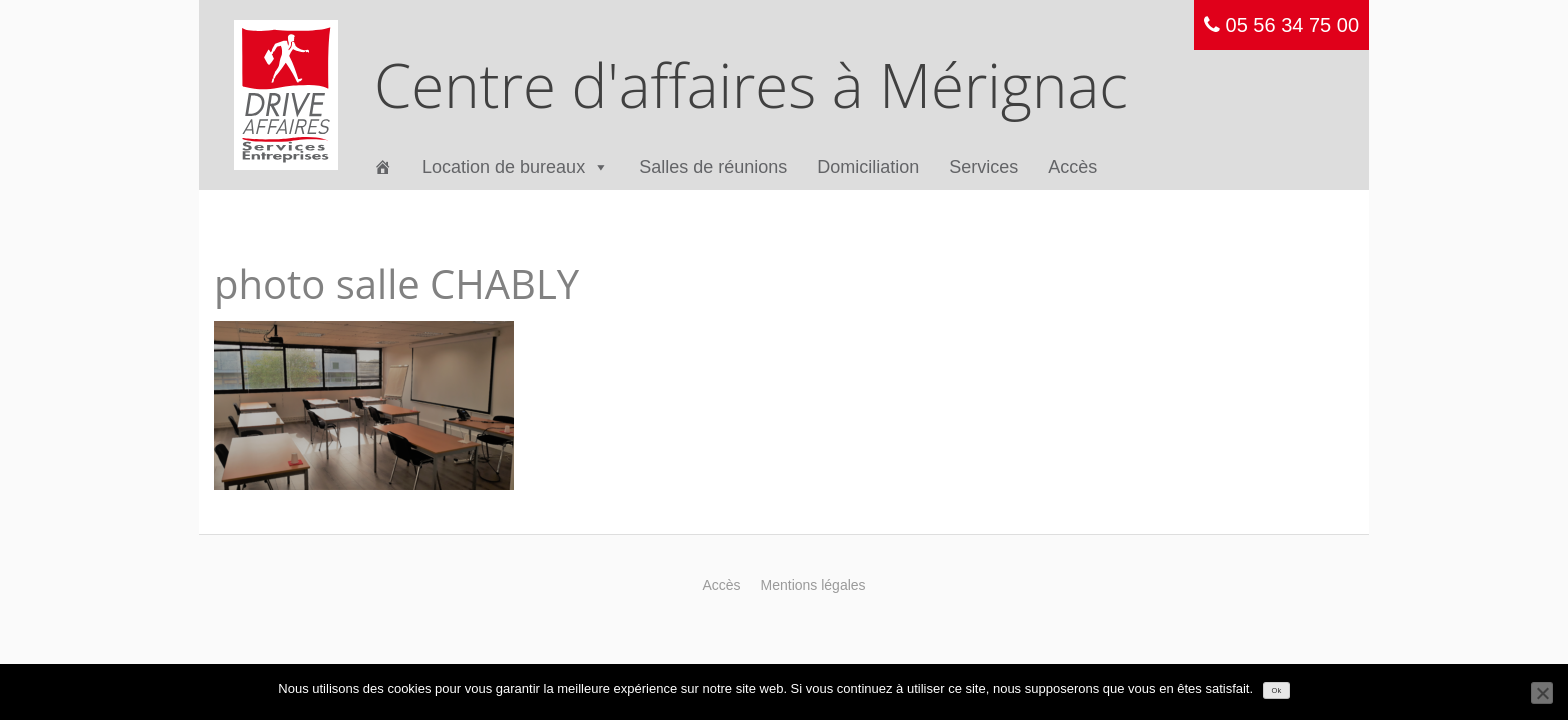 The width and height of the screenshot is (1568, 720). Describe the element at coordinates (515, 167) in the screenshot. I see `Location de bureaux` at that location.